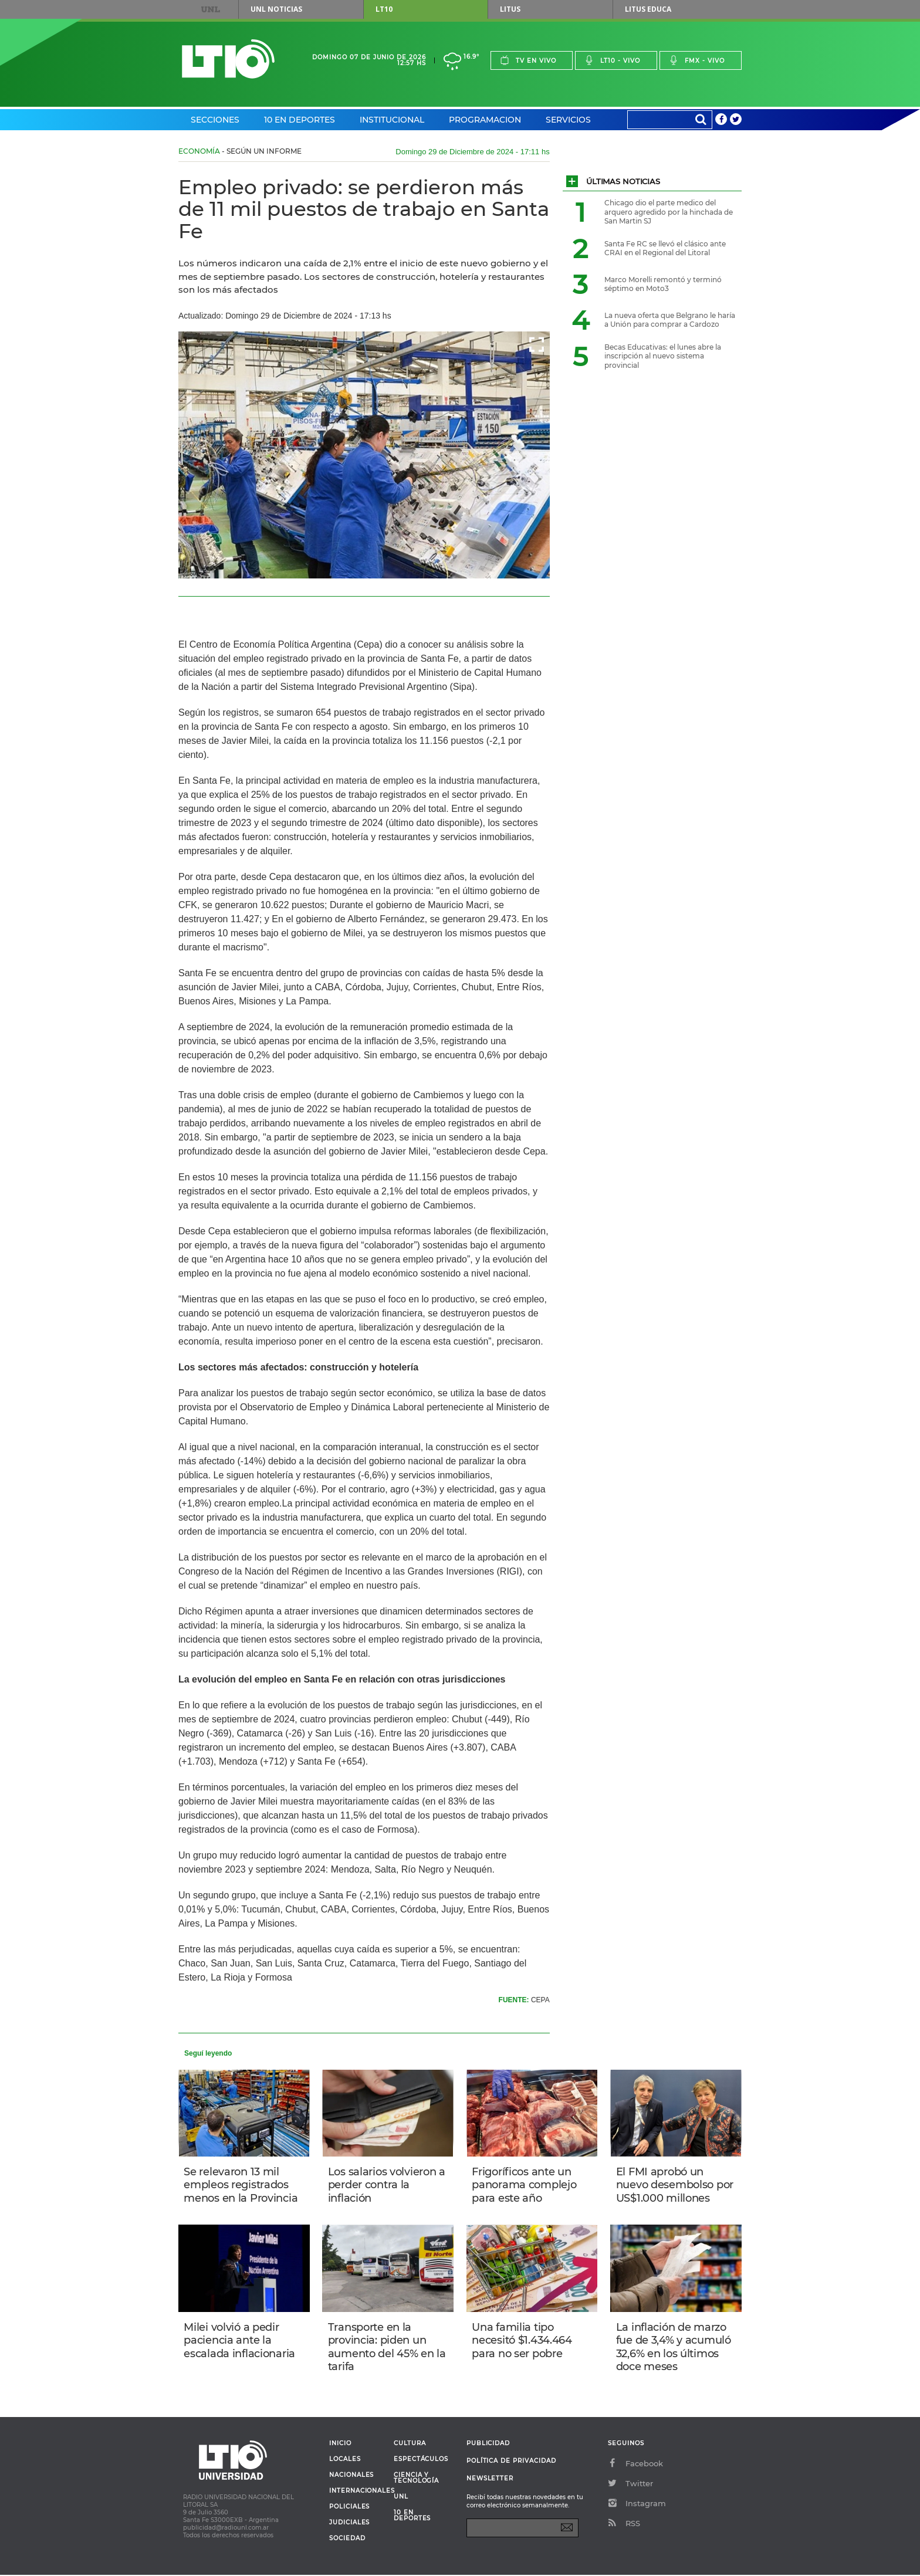  What do you see at coordinates (351, 2476) in the screenshot?
I see `Nacionales` at bounding box center [351, 2476].